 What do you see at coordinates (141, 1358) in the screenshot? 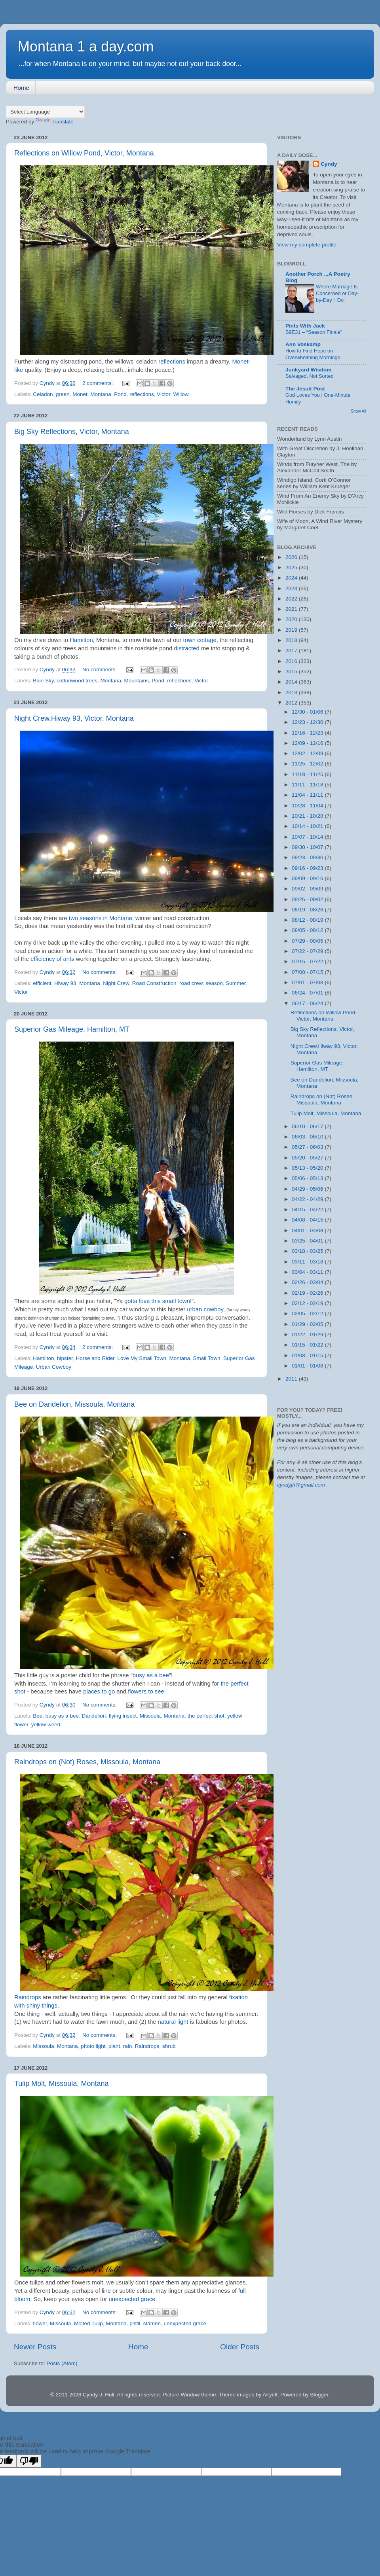
I see `Love My Small Town` at bounding box center [141, 1358].